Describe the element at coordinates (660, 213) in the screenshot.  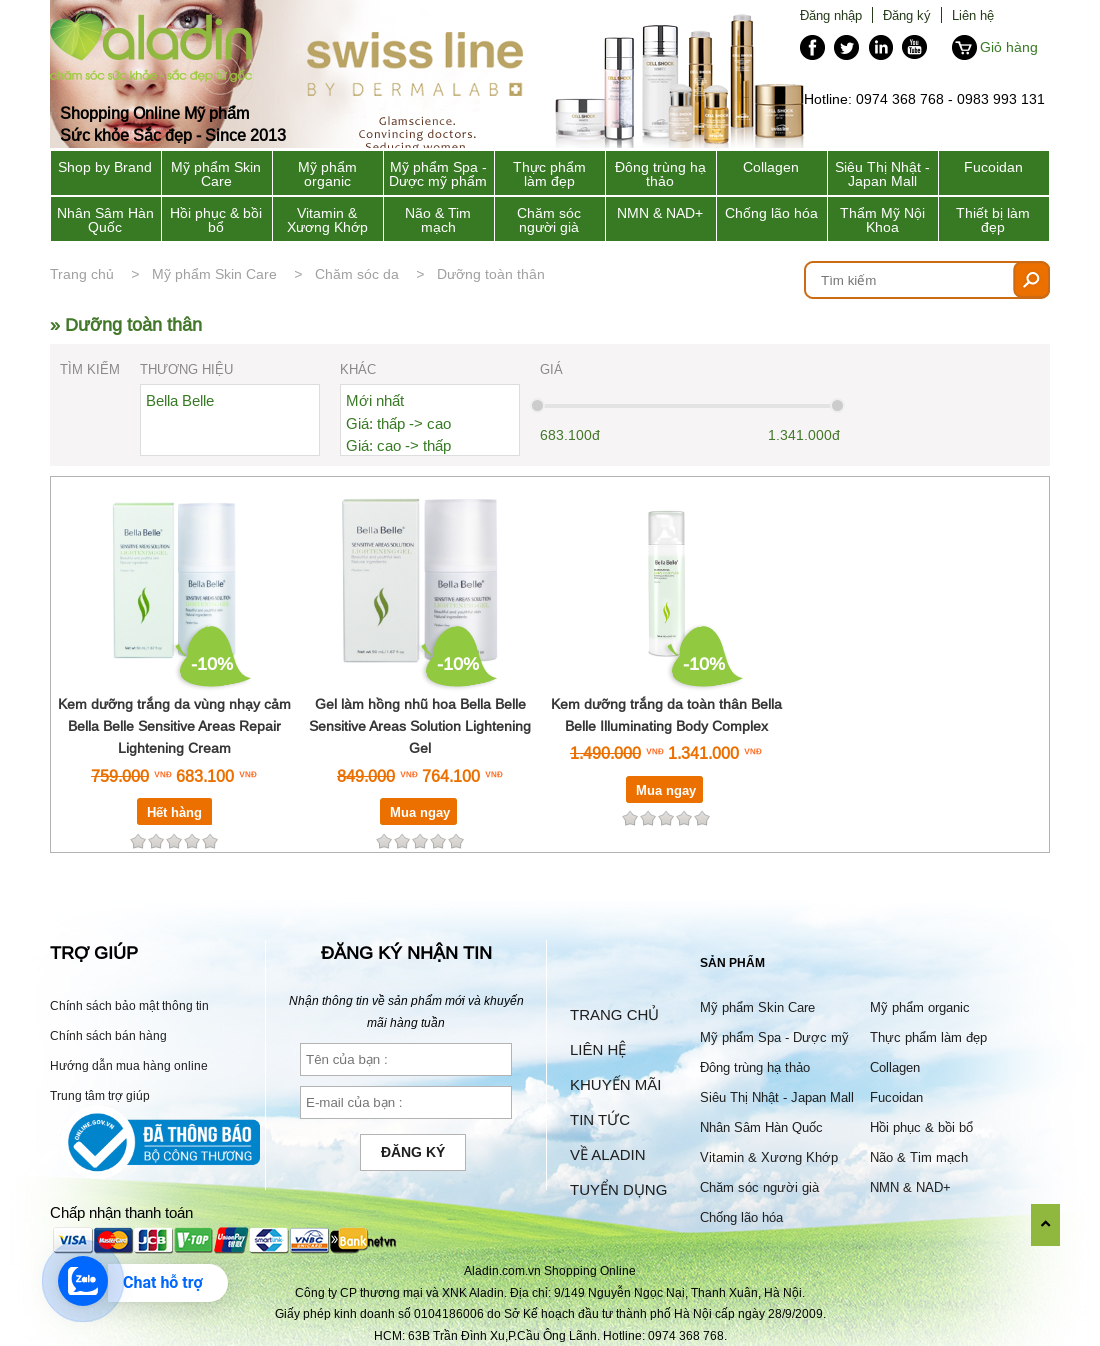
I see `NMN & NAD+` at that location.